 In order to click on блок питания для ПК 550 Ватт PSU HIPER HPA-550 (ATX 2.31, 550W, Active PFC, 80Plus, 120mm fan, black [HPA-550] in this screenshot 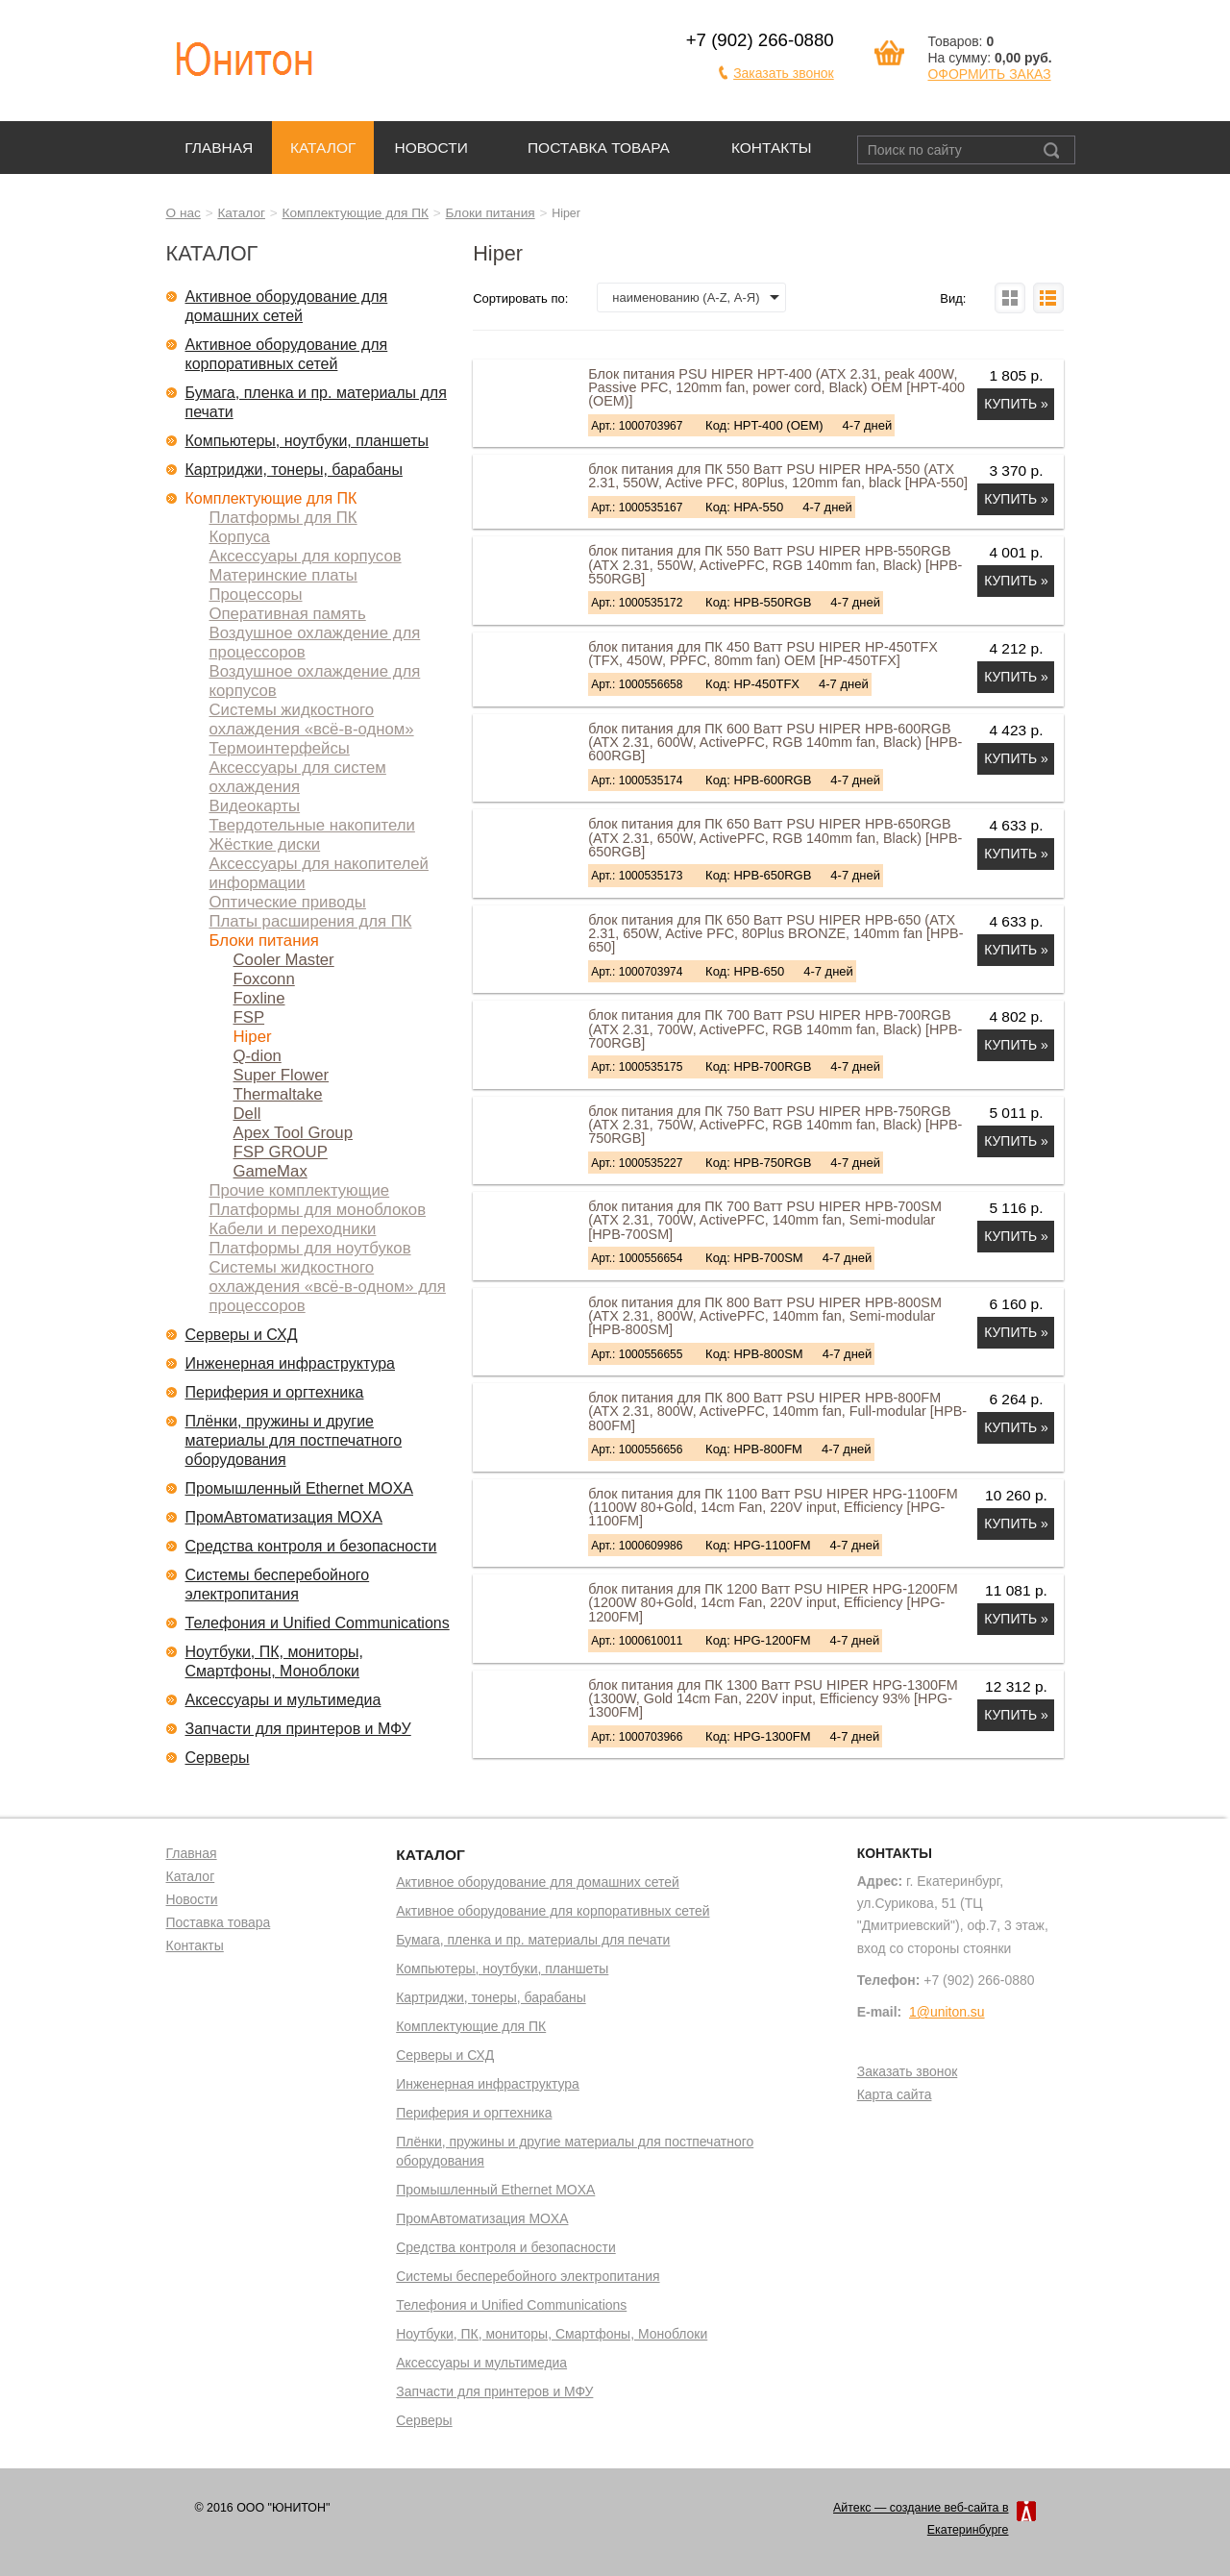, I will do `click(778, 475)`.